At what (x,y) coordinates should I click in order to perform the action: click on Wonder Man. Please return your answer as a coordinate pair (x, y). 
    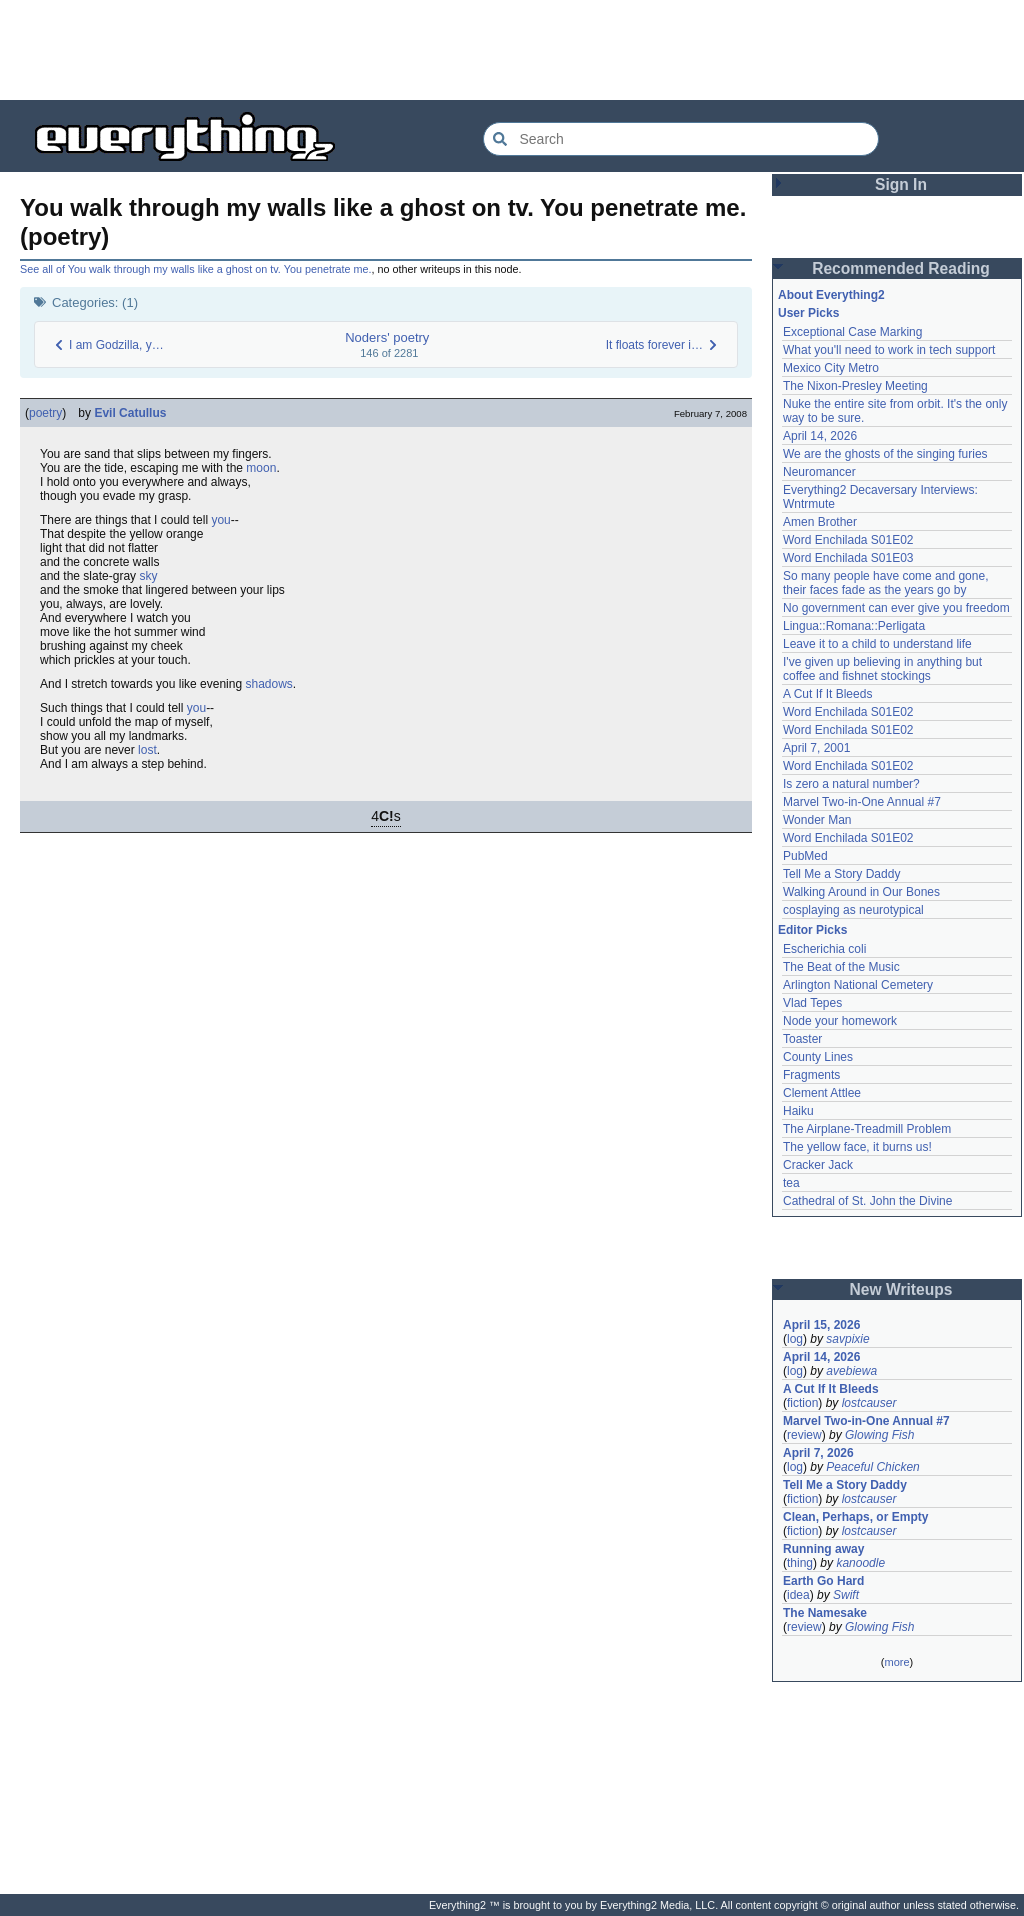
    Looking at the image, I should click on (817, 820).